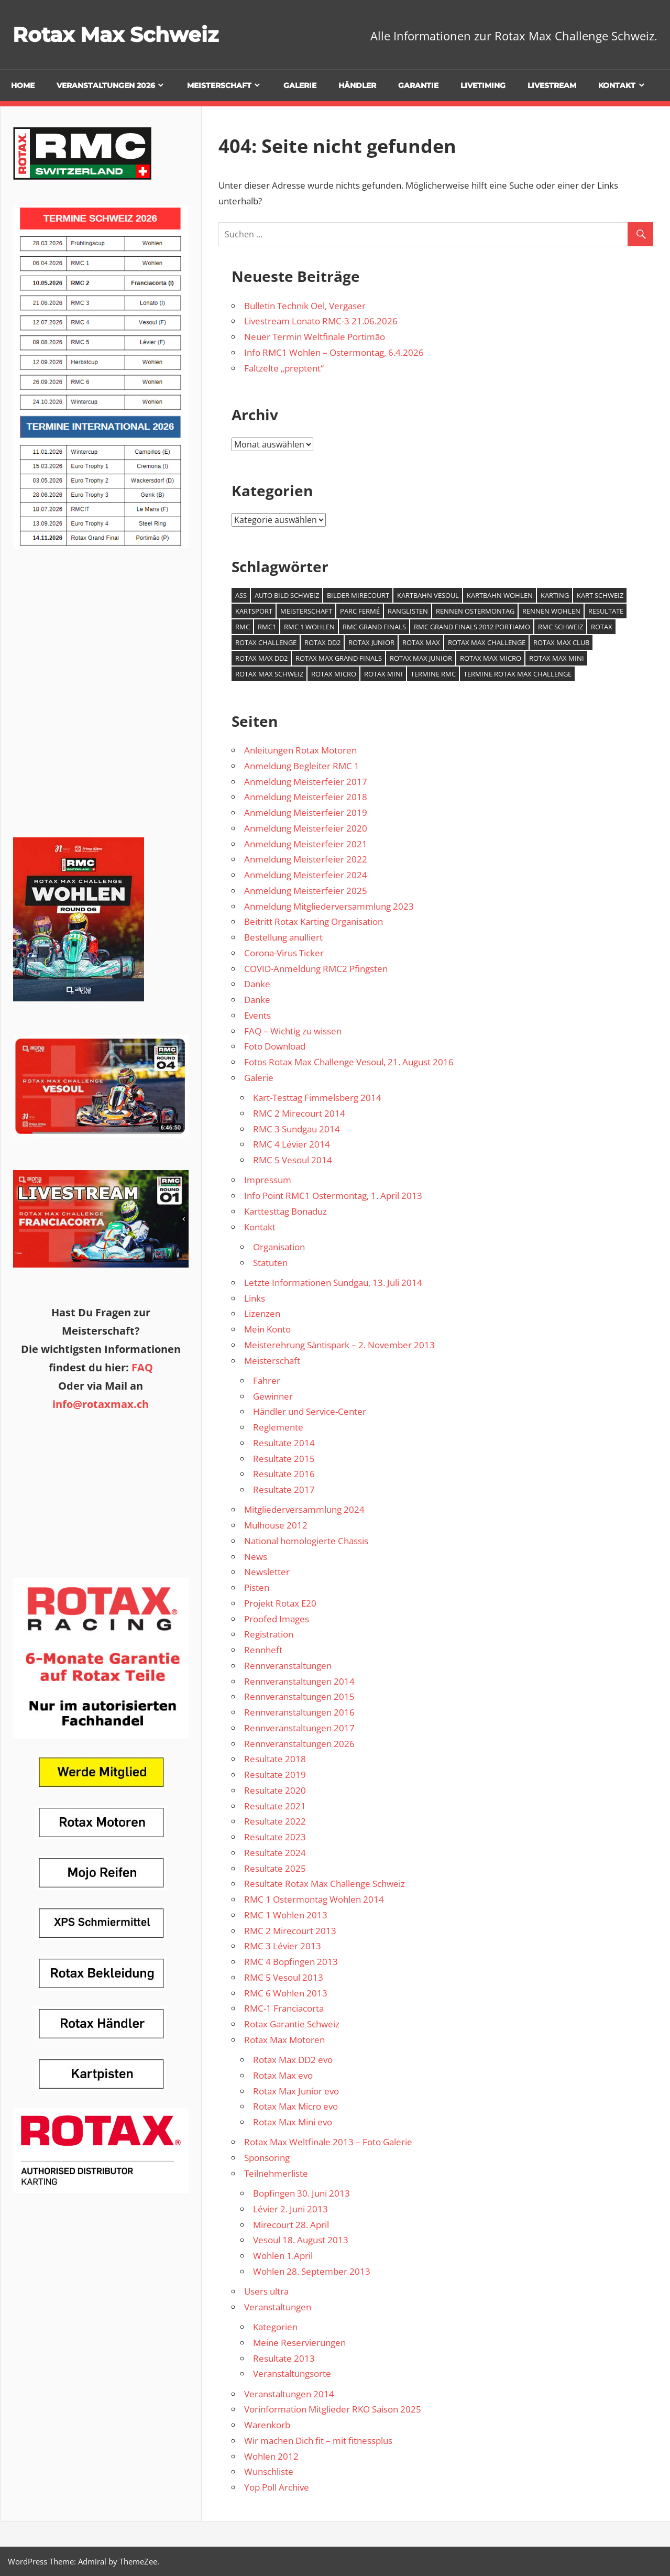  I want to click on Wir machen Dich fit – mit fitnessplus, so click(318, 2441).